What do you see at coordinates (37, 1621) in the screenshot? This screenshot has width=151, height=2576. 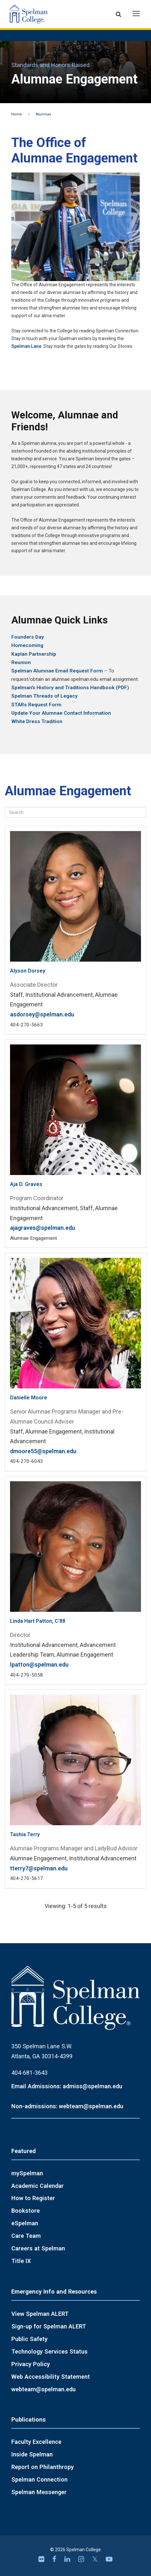 I see `Linda Hart Patton, C'88` at bounding box center [37, 1621].